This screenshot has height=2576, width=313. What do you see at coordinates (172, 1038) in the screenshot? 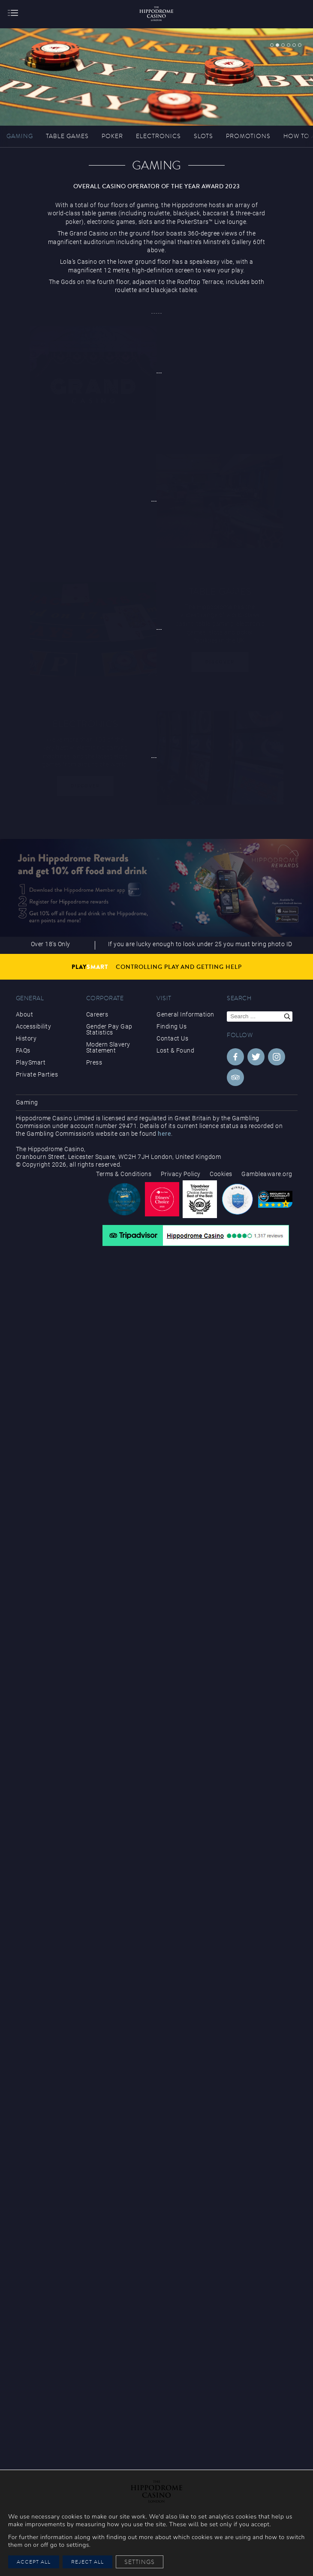
I see `Contact Us` at bounding box center [172, 1038].